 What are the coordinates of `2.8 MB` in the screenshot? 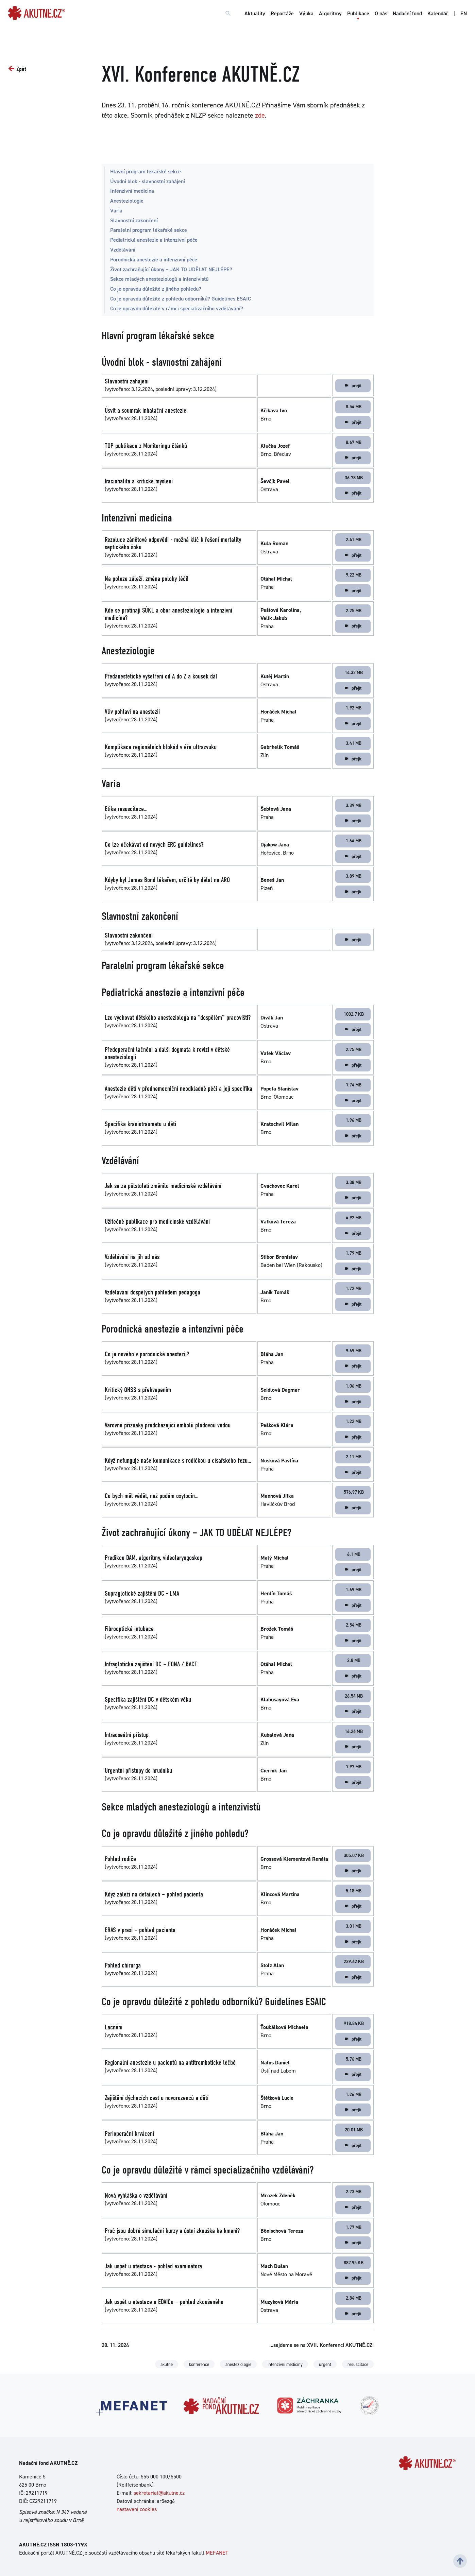 It's located at (353, 1660).